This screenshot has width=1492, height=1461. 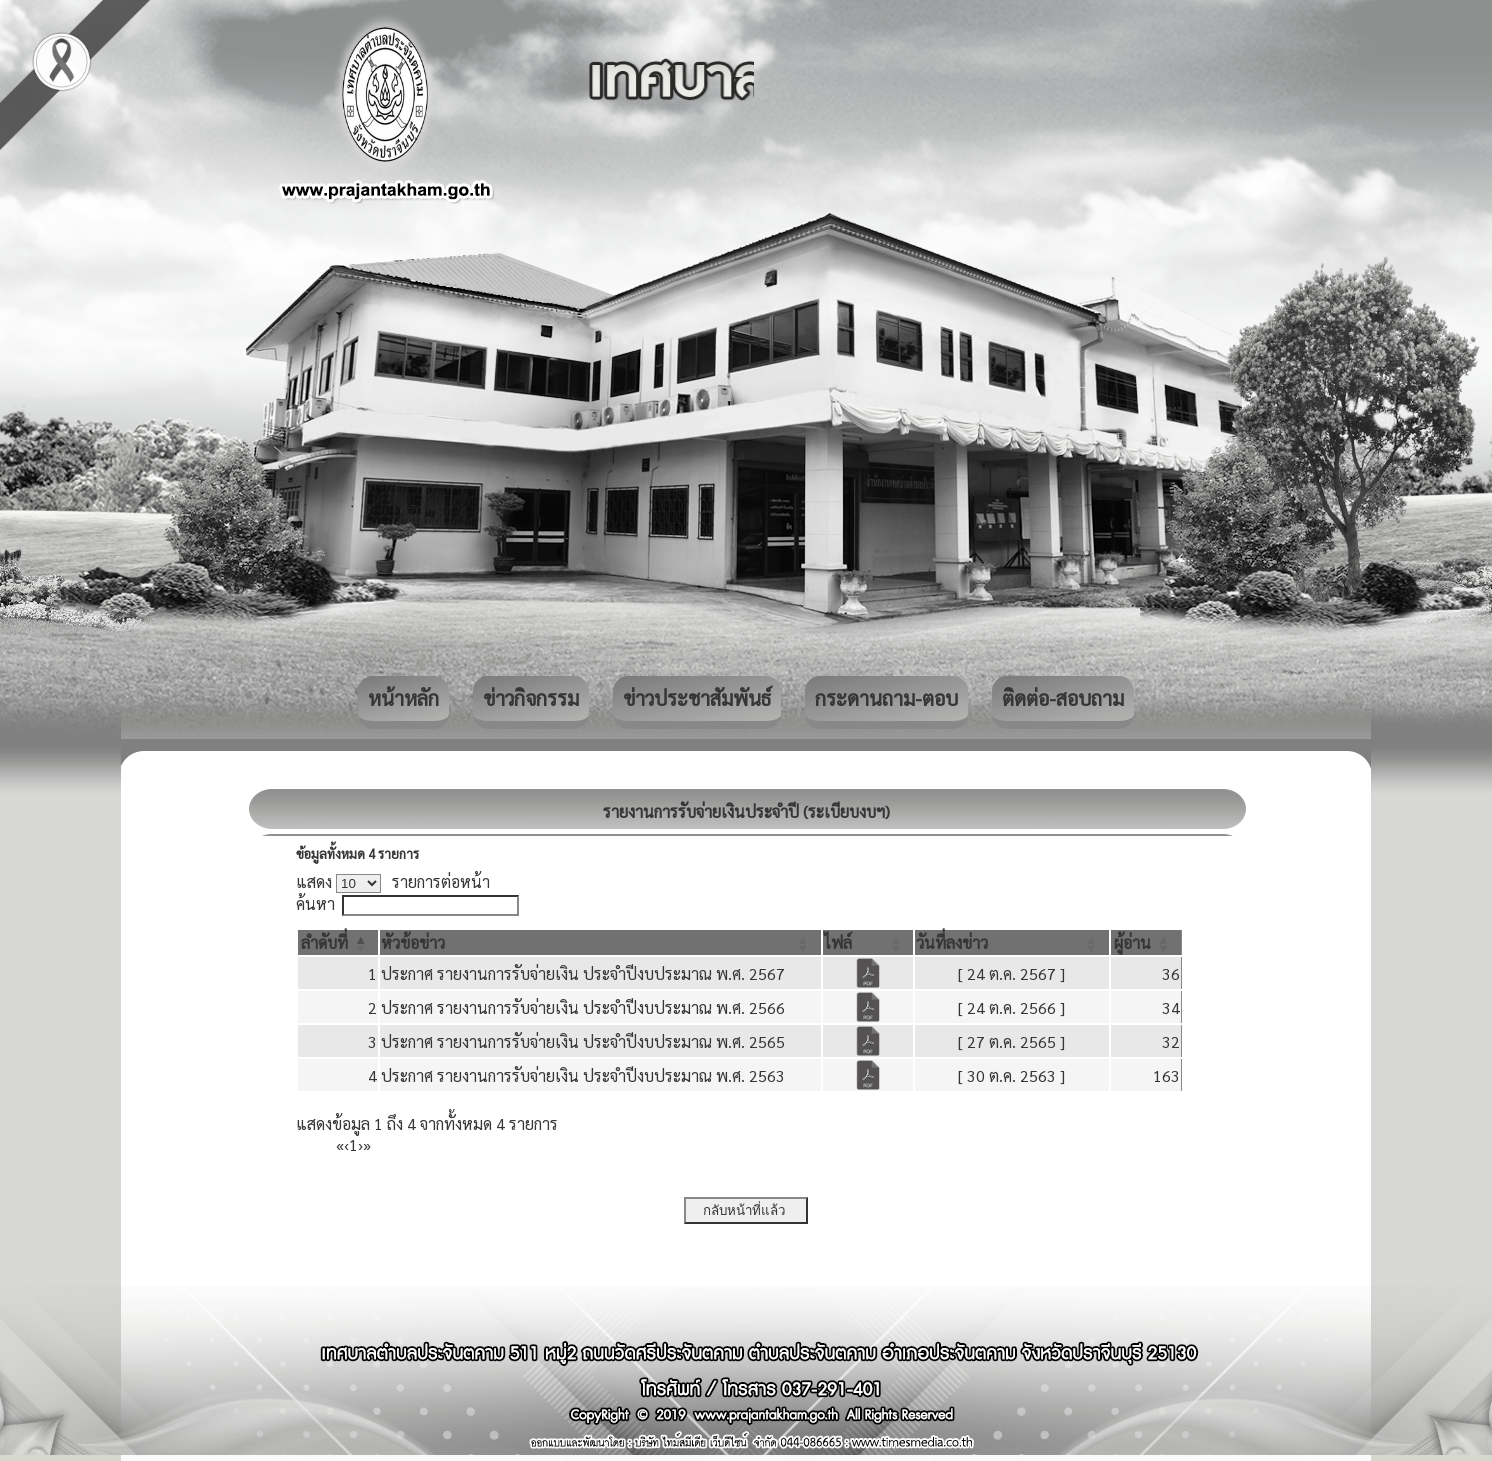 I want to click on ข่าวประชาสัมพันธ์, so click(x=697, y=698).